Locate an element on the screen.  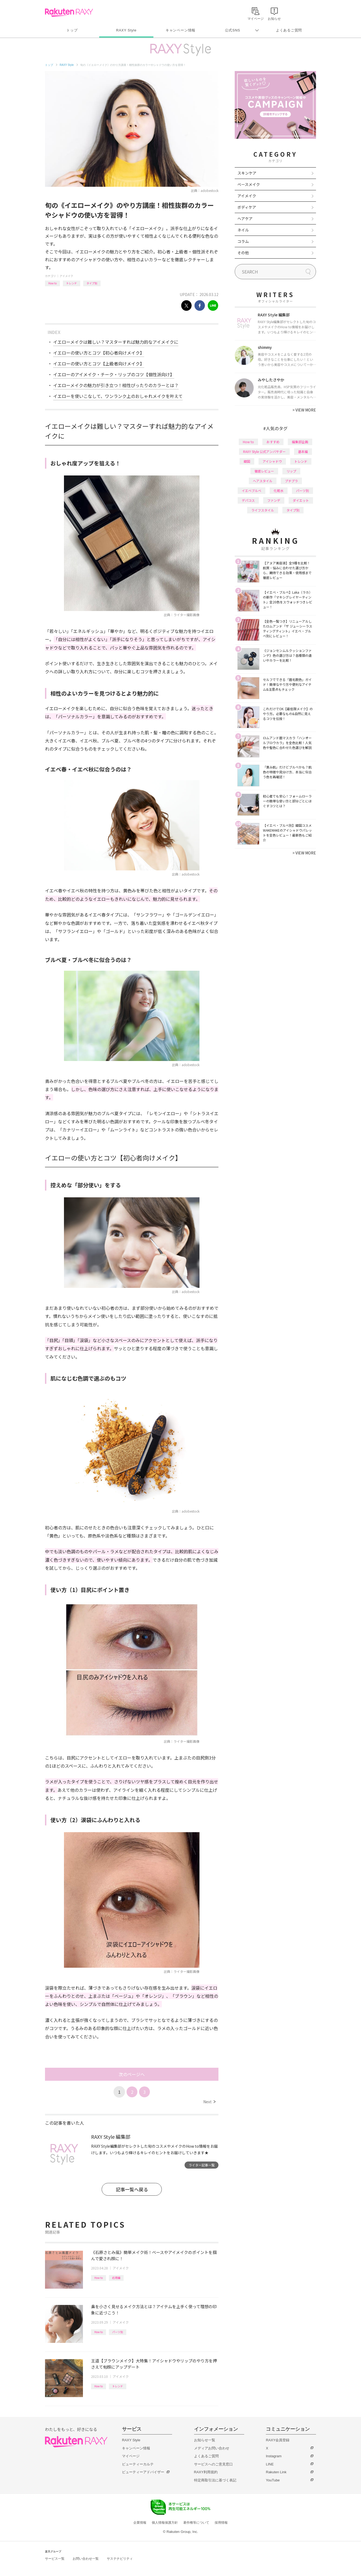
個人情報保護方針 is located at coordinates (165, 2522).